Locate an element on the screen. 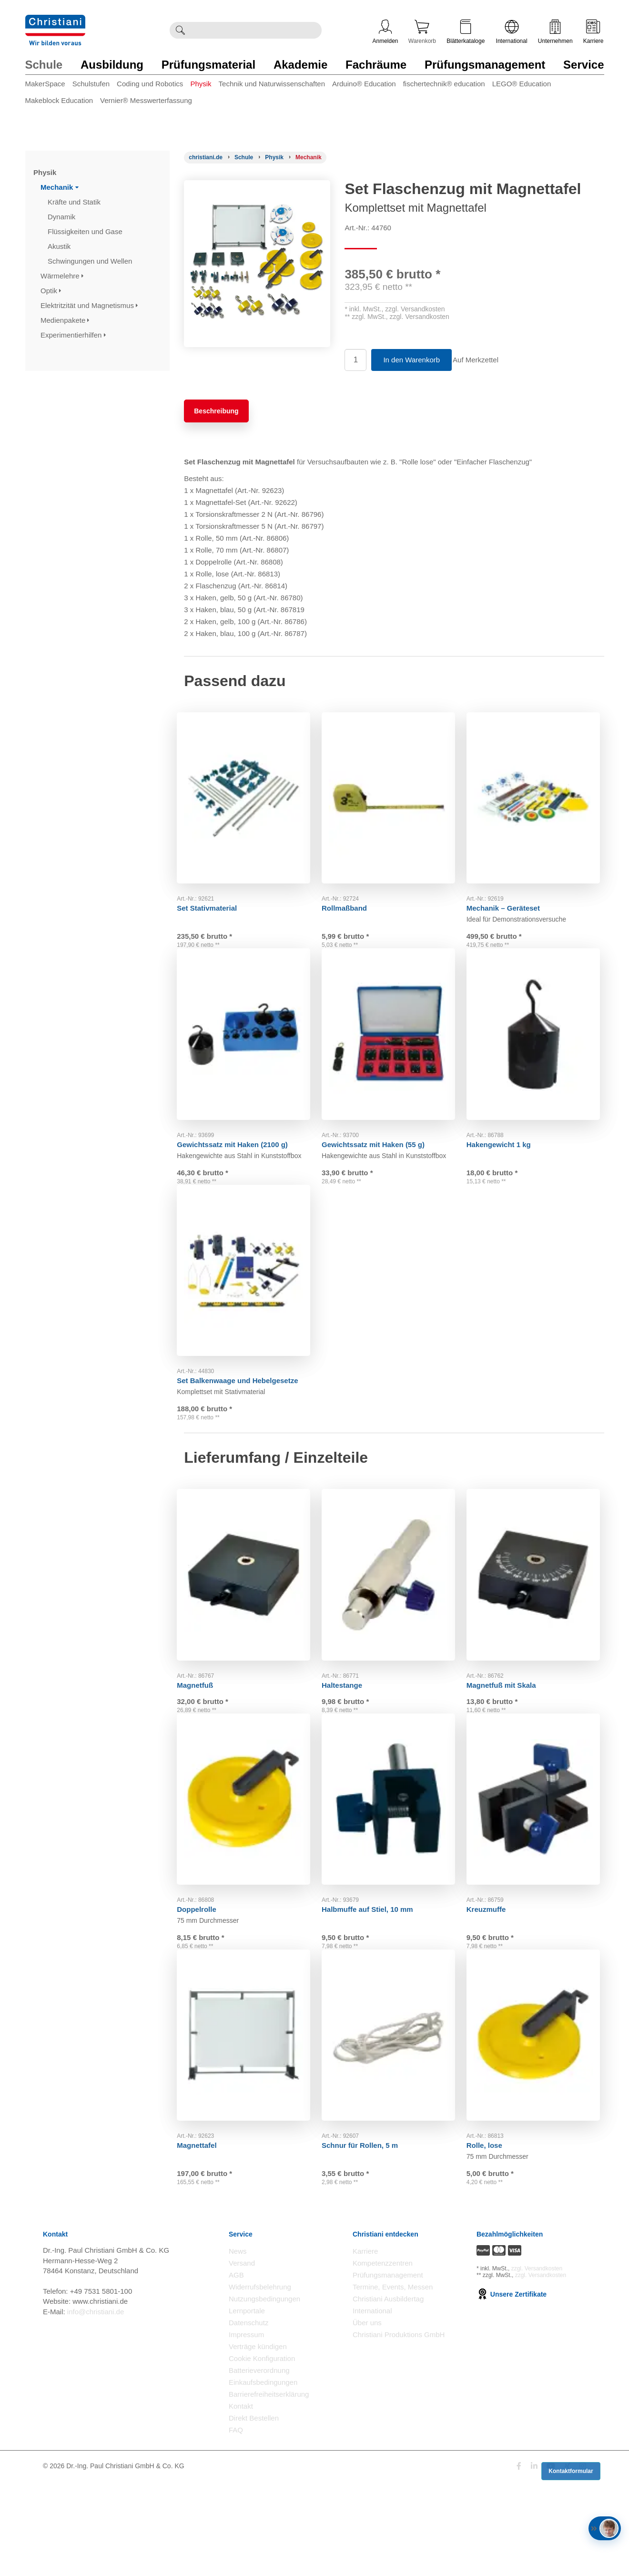  Beschreibung [tab] is located at coordinates (216, 411).